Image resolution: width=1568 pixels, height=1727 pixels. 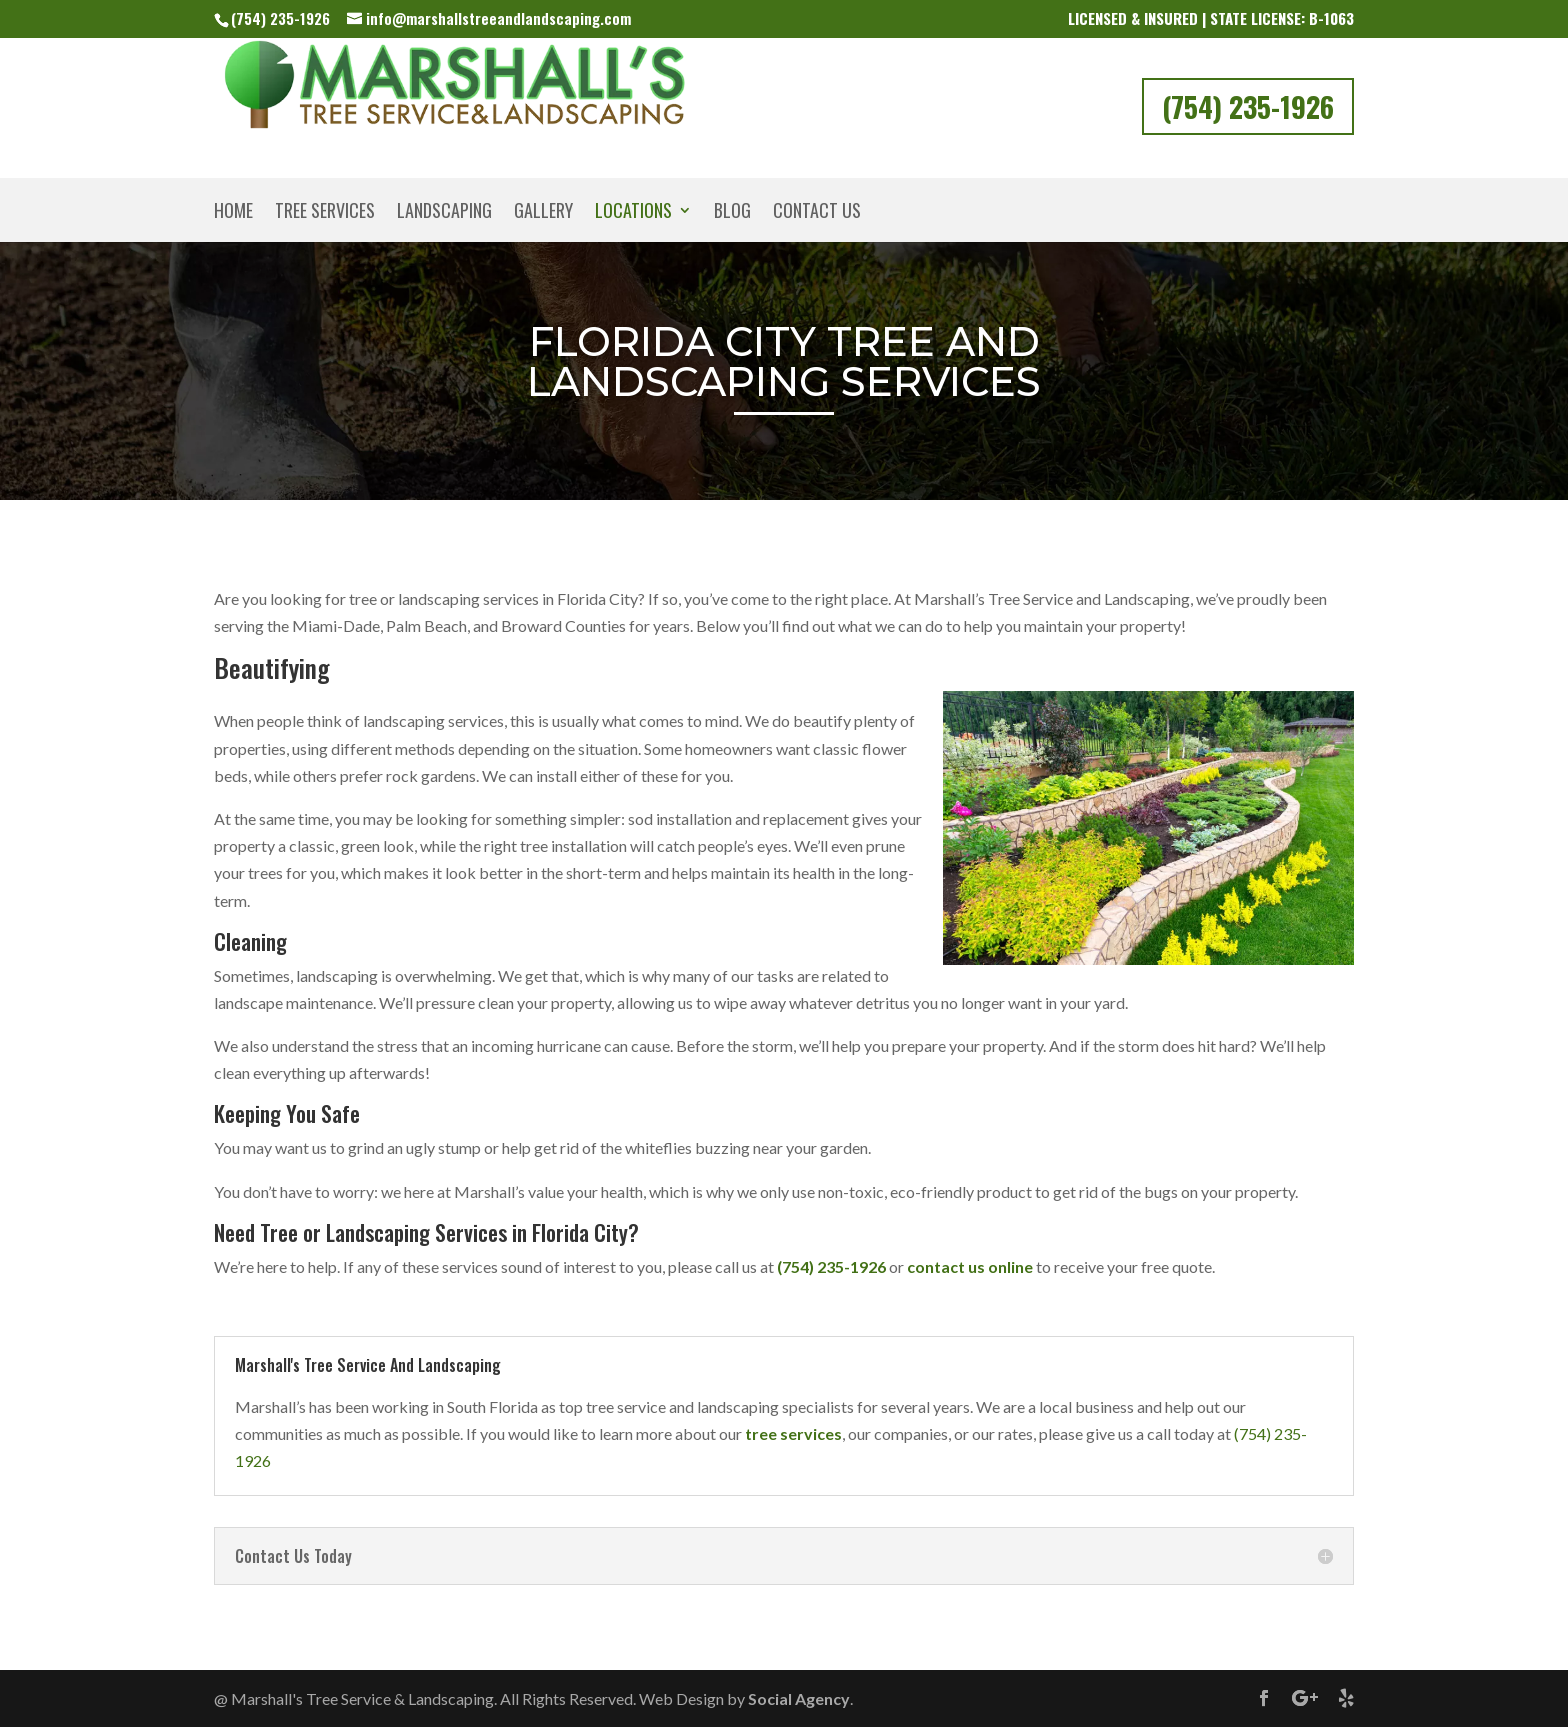 What do you see at coordinates (793, 1433) in the screenshot?
I see `tree services` at bounding box center [793, 1433].